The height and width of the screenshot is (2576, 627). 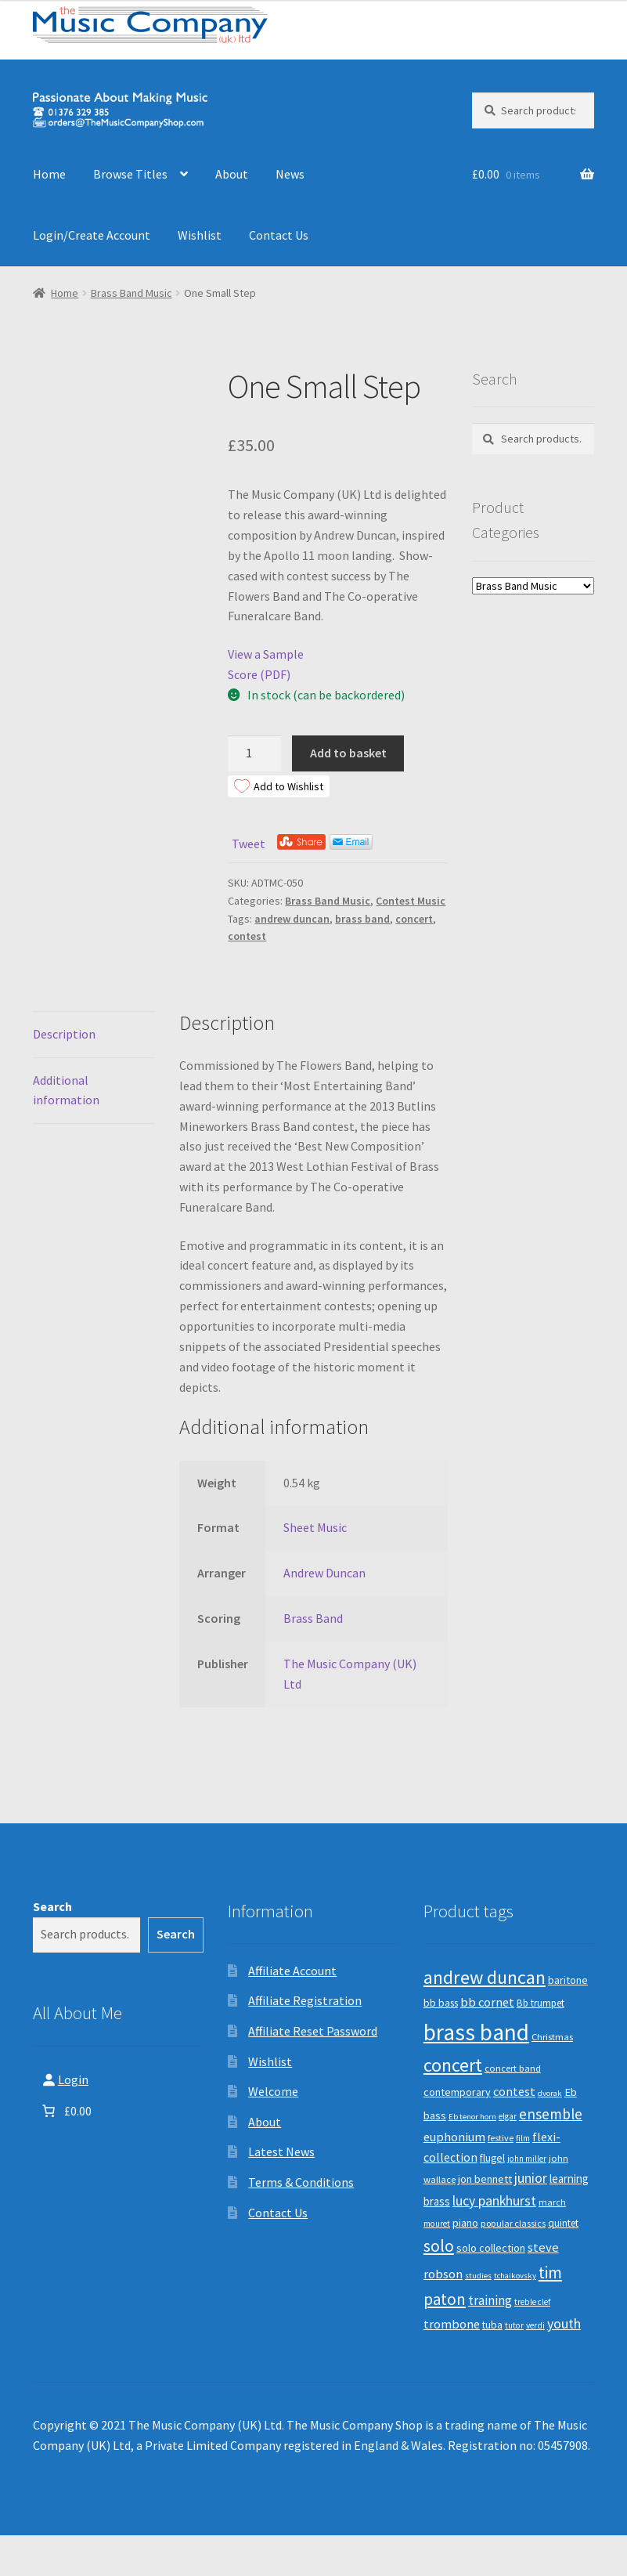 I want to click on Brass Band Music, so click(x=131, y=293).